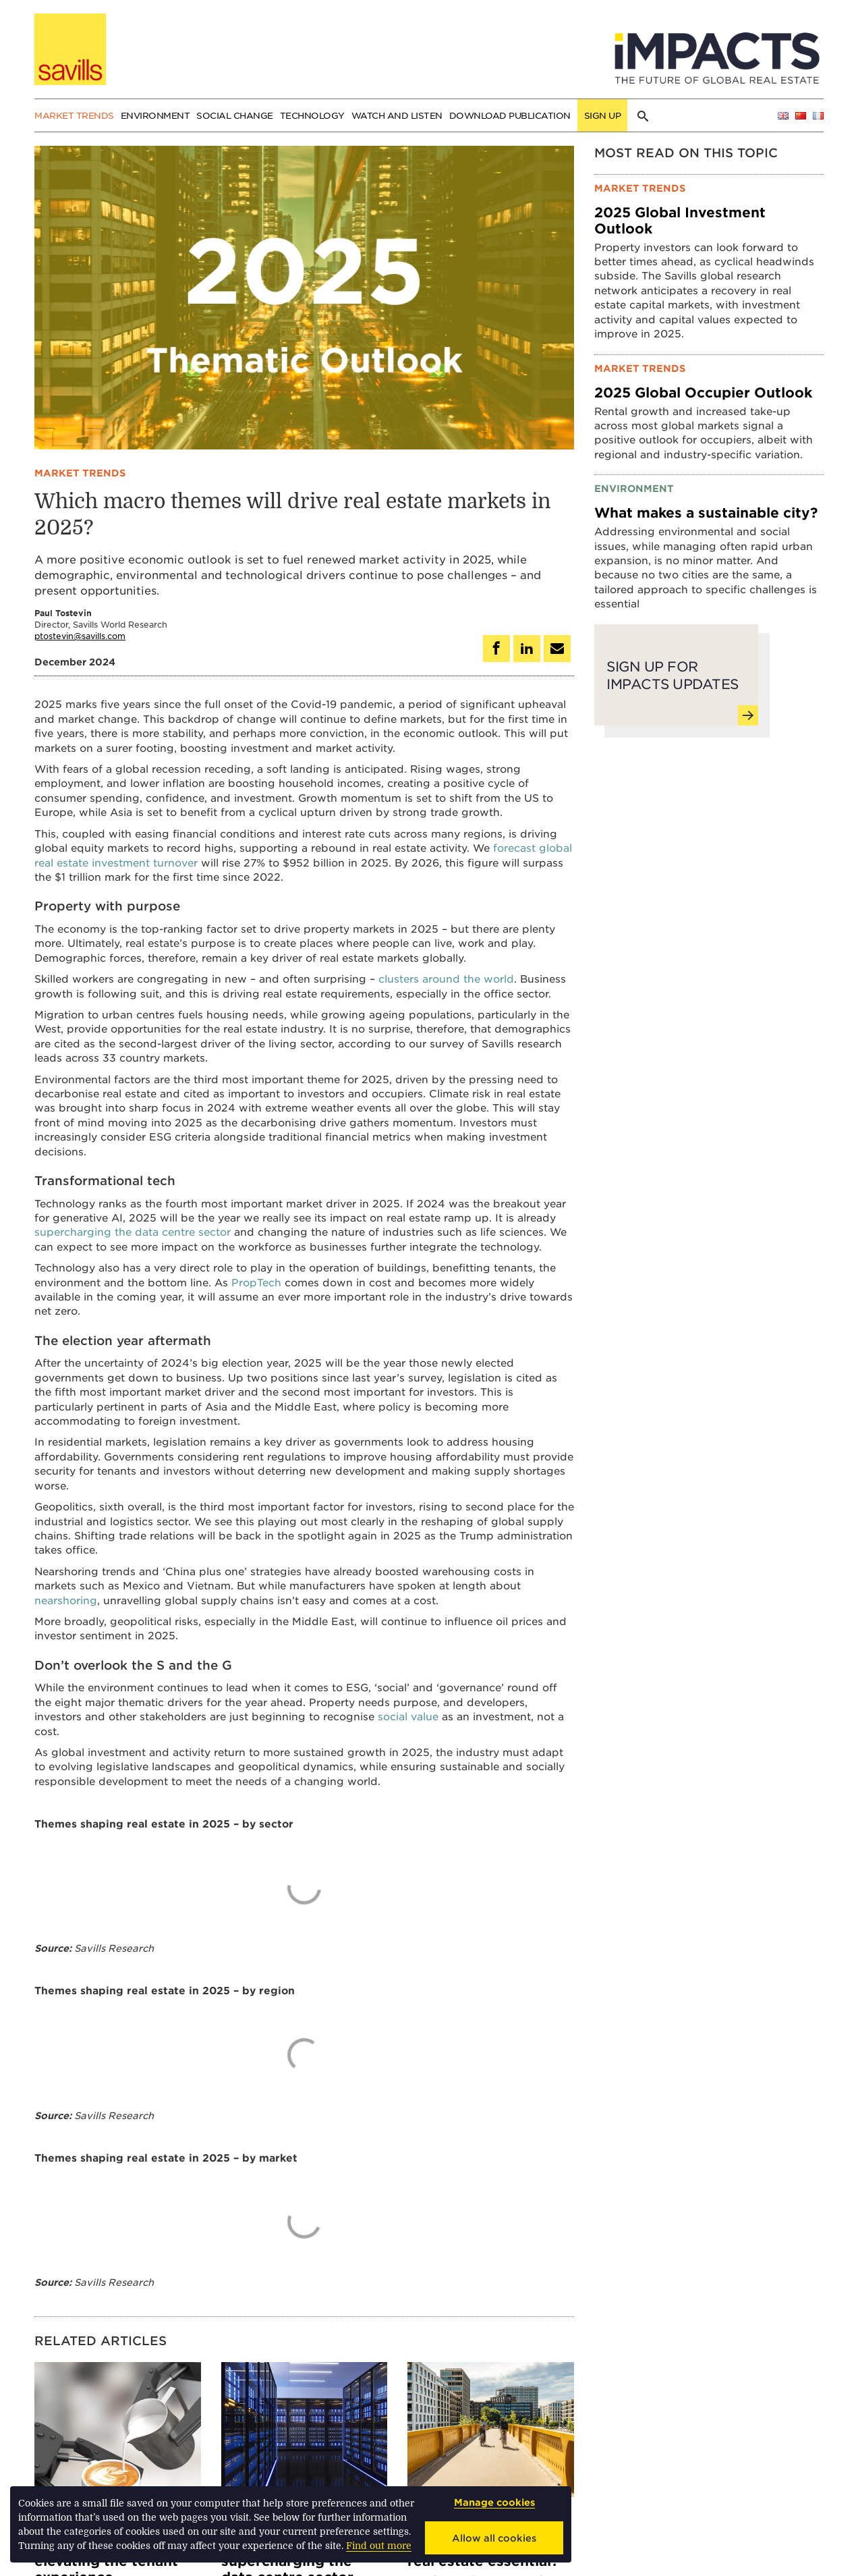 Image resolution: width=858 pixels, height=2576 pixels. Describe the element at coordinates (155, 115) in the screenshot. I see `Environment` at that location.